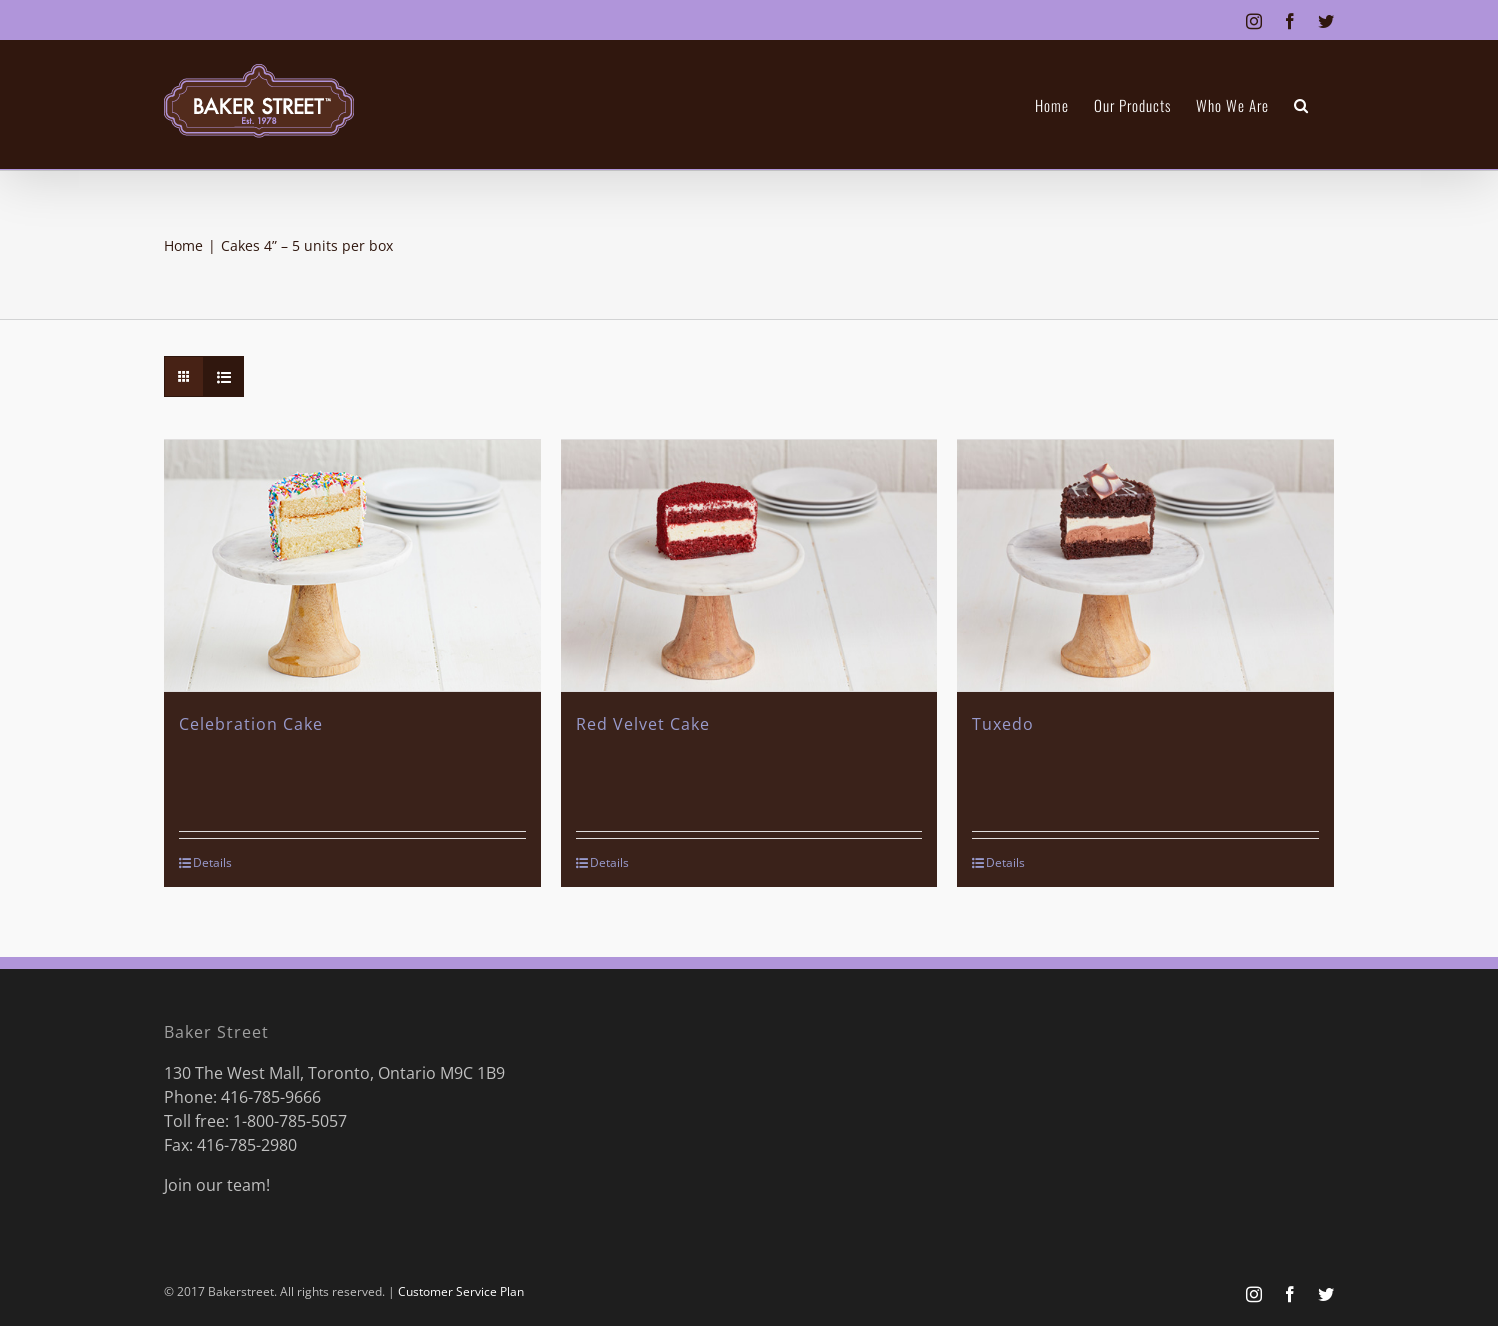  What do you see at coordinates (1301, 105) in the screenshot?
I see `[button]` at bounding box center [1301, 105].